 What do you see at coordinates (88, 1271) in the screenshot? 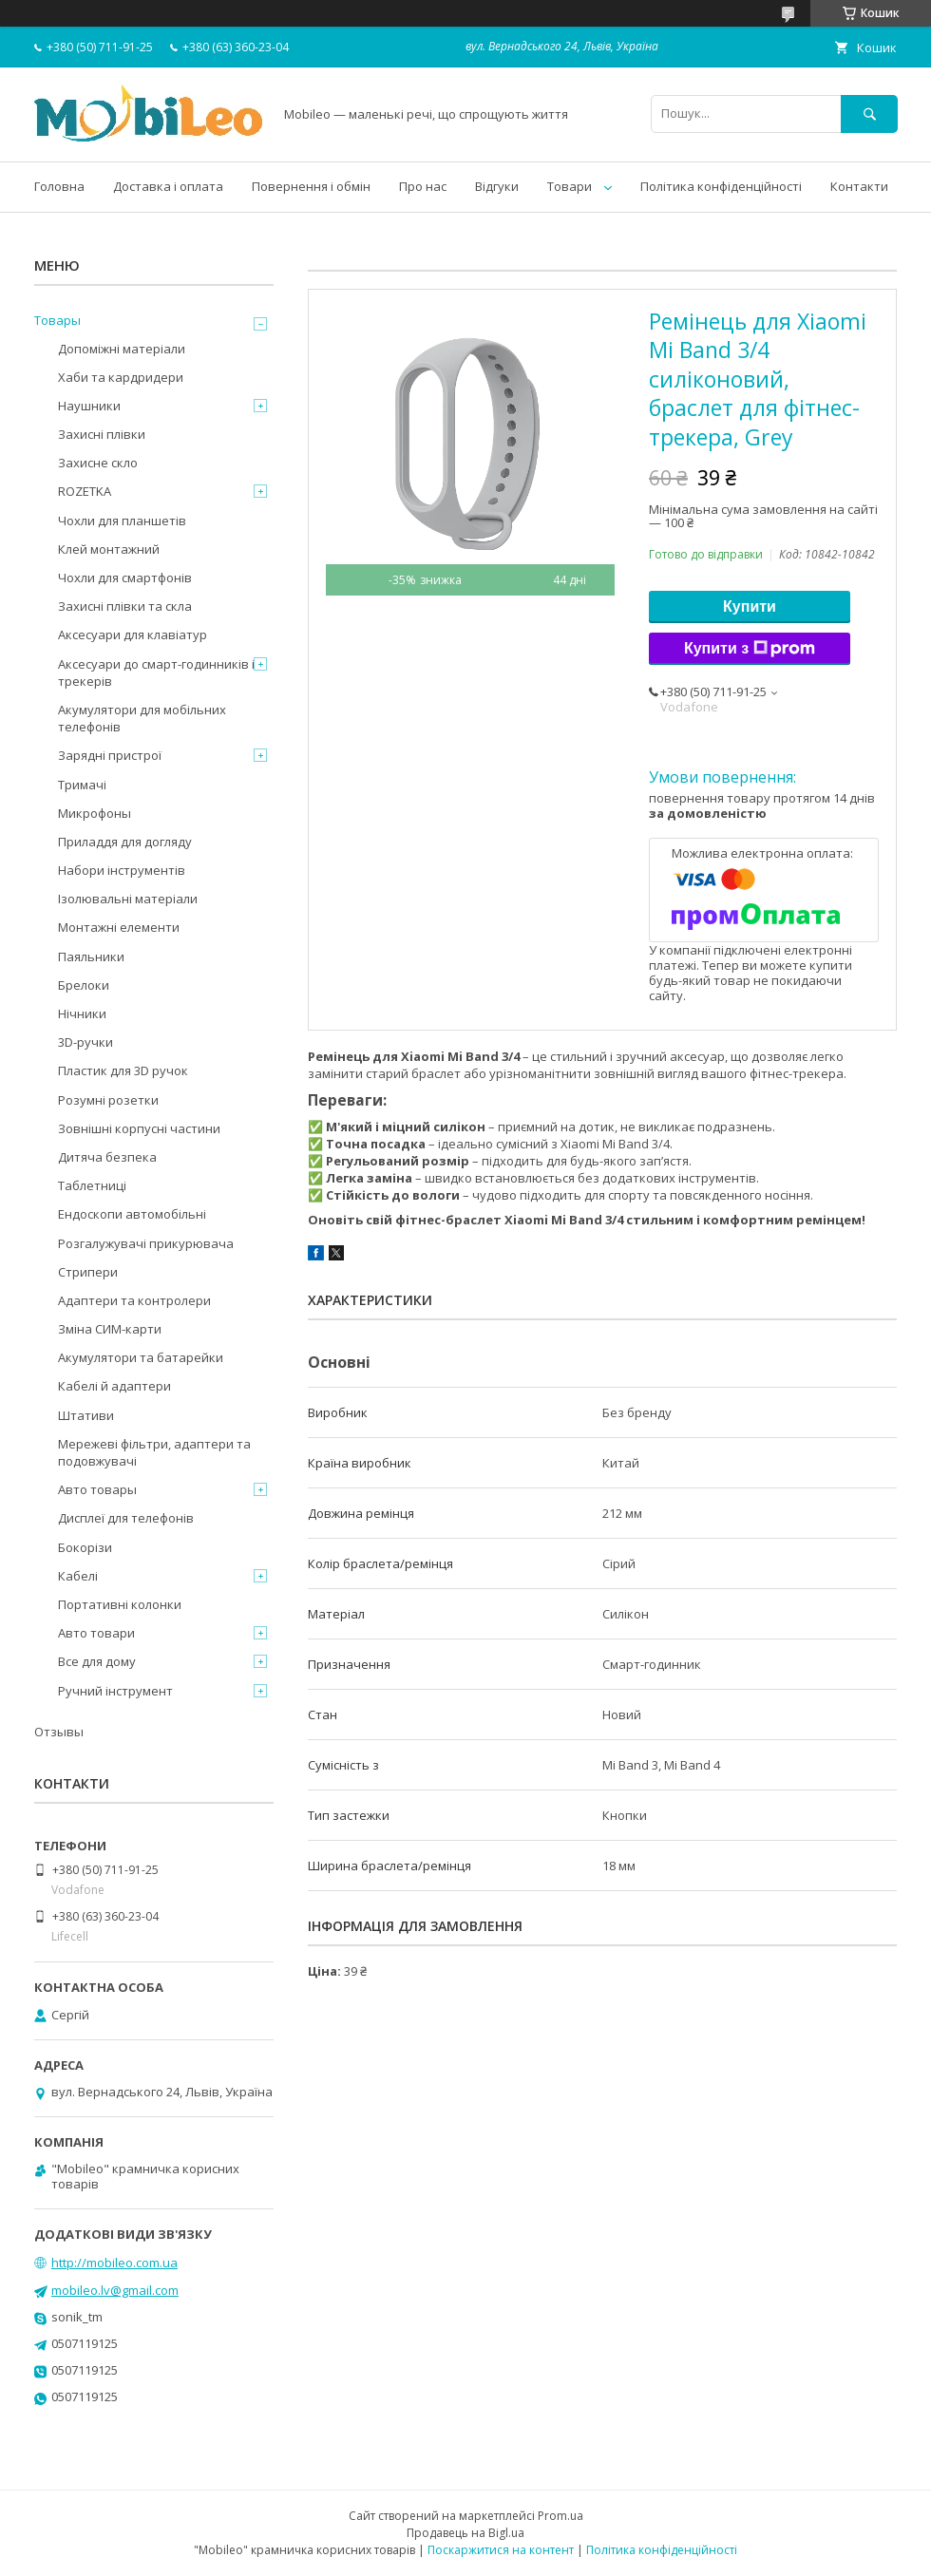
I see `Стрипери` at bounding box center [88, 1271].